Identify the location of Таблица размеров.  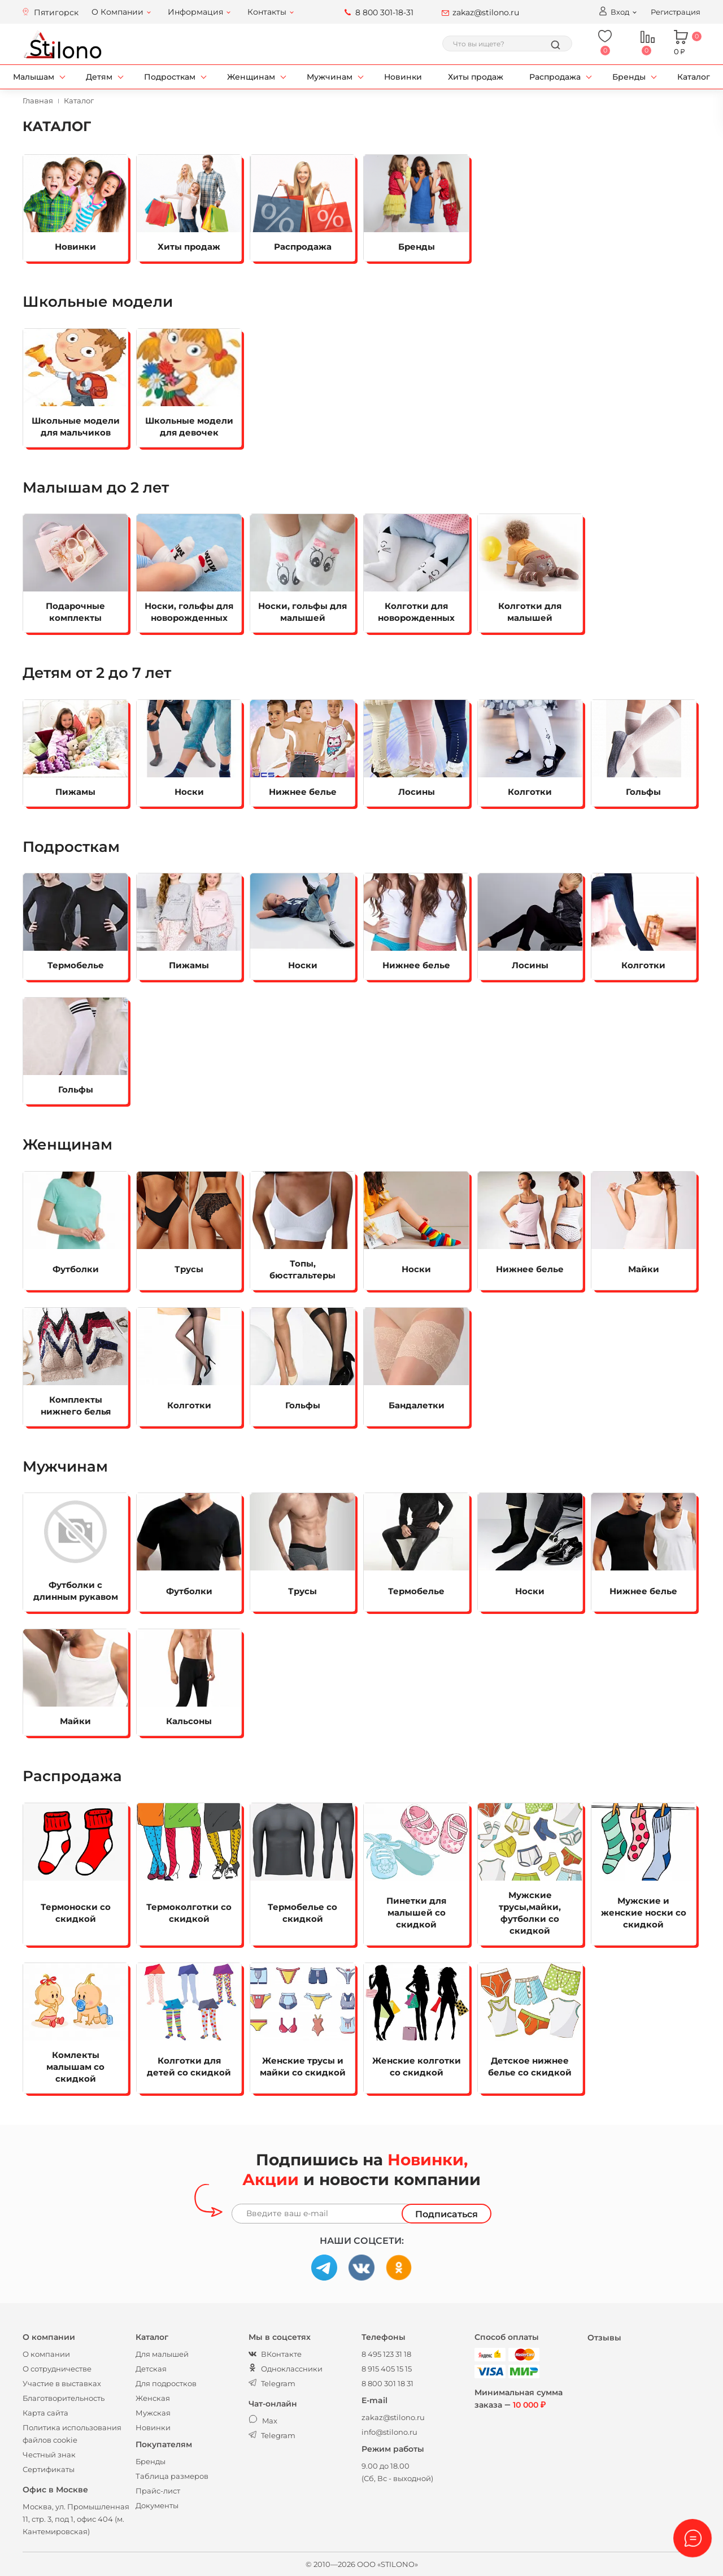
(172, 2476).